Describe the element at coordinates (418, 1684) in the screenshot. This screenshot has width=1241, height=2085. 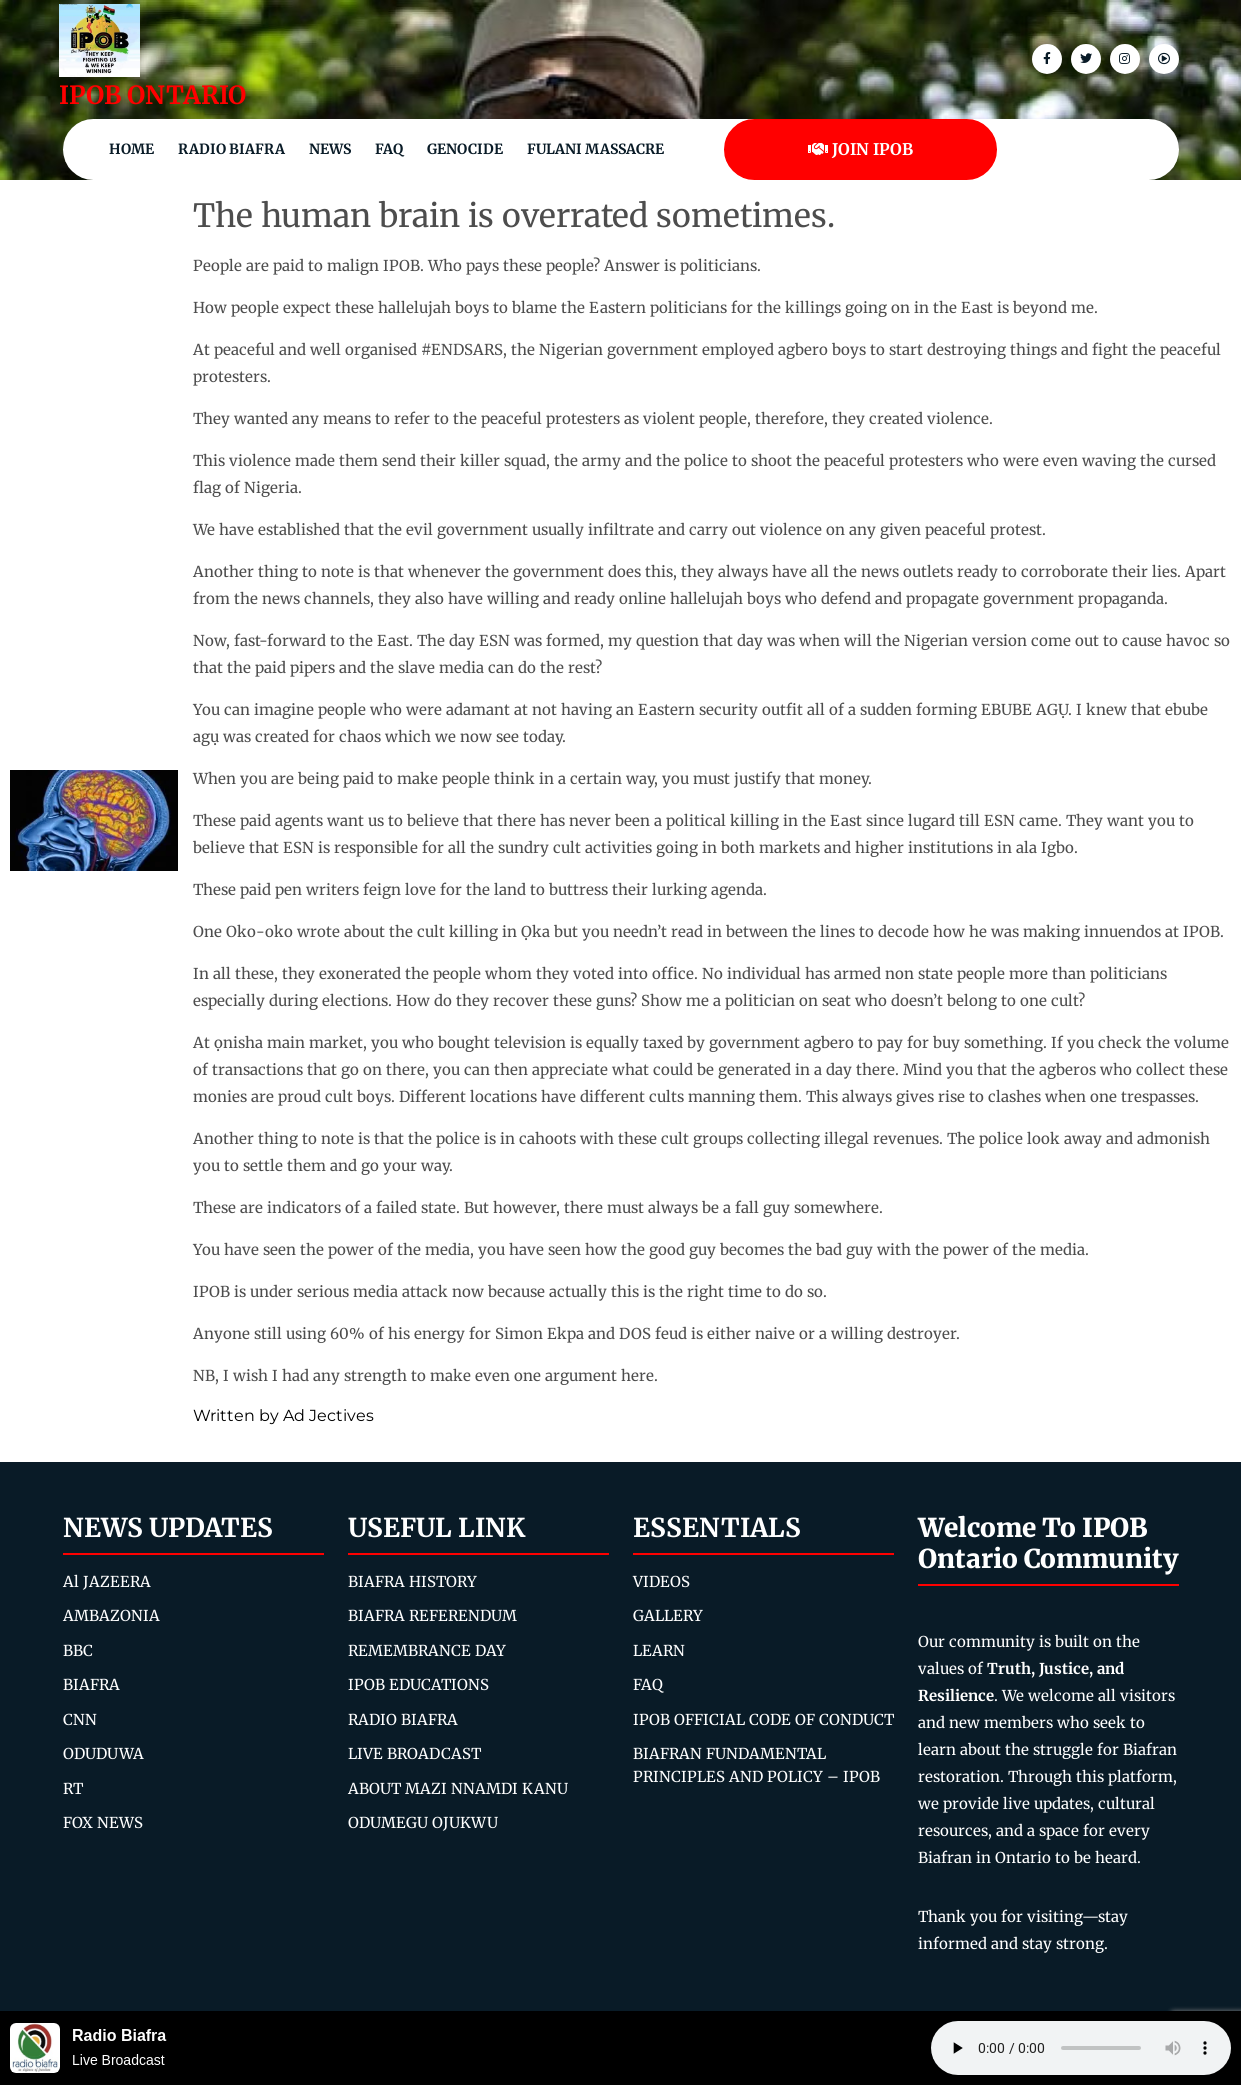
I see `IPOB EDUCATIONS` at that location.